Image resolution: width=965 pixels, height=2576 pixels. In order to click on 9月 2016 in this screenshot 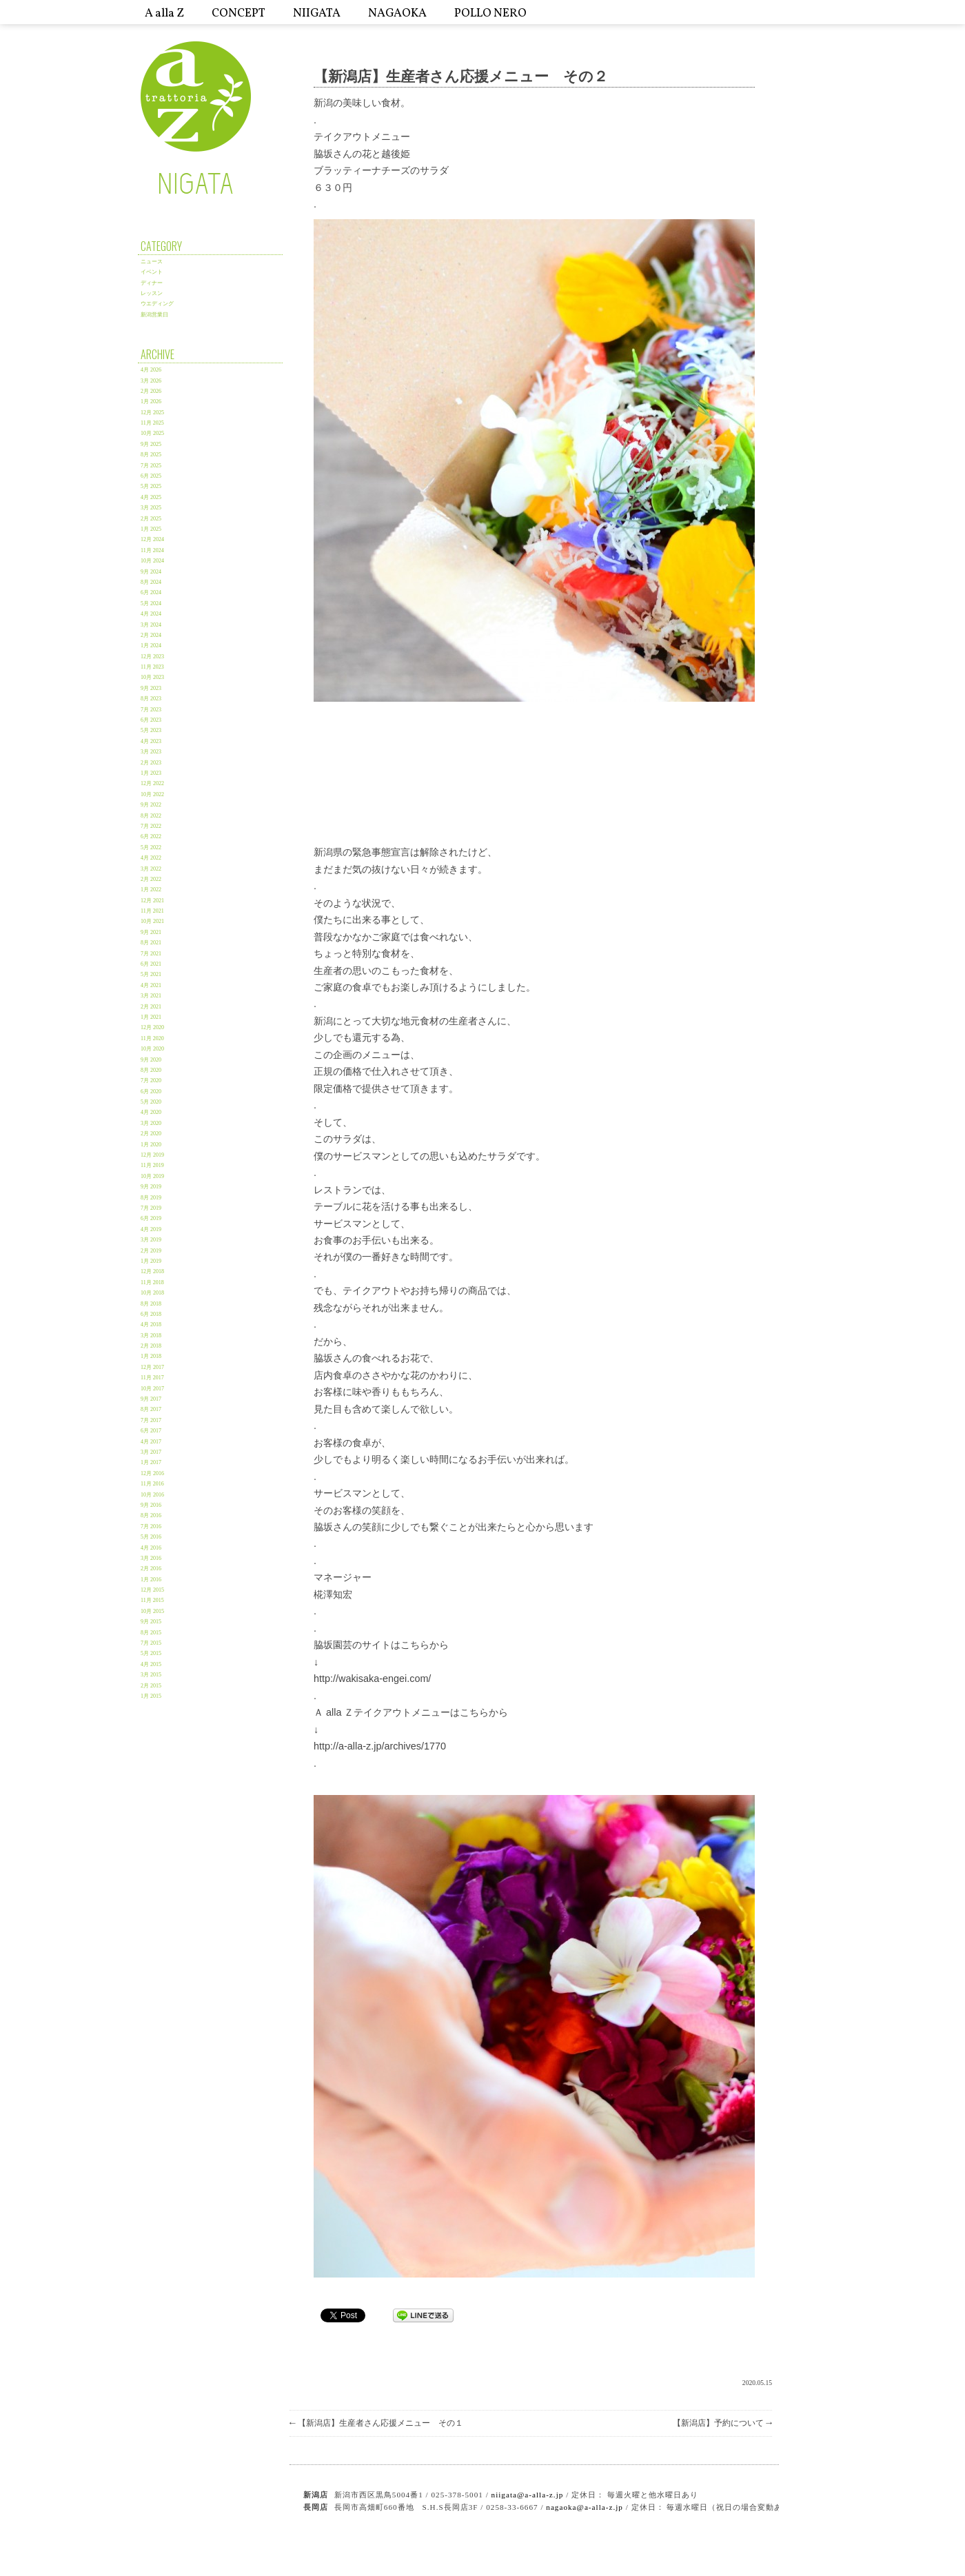, I will do `click(151, 1505)`.